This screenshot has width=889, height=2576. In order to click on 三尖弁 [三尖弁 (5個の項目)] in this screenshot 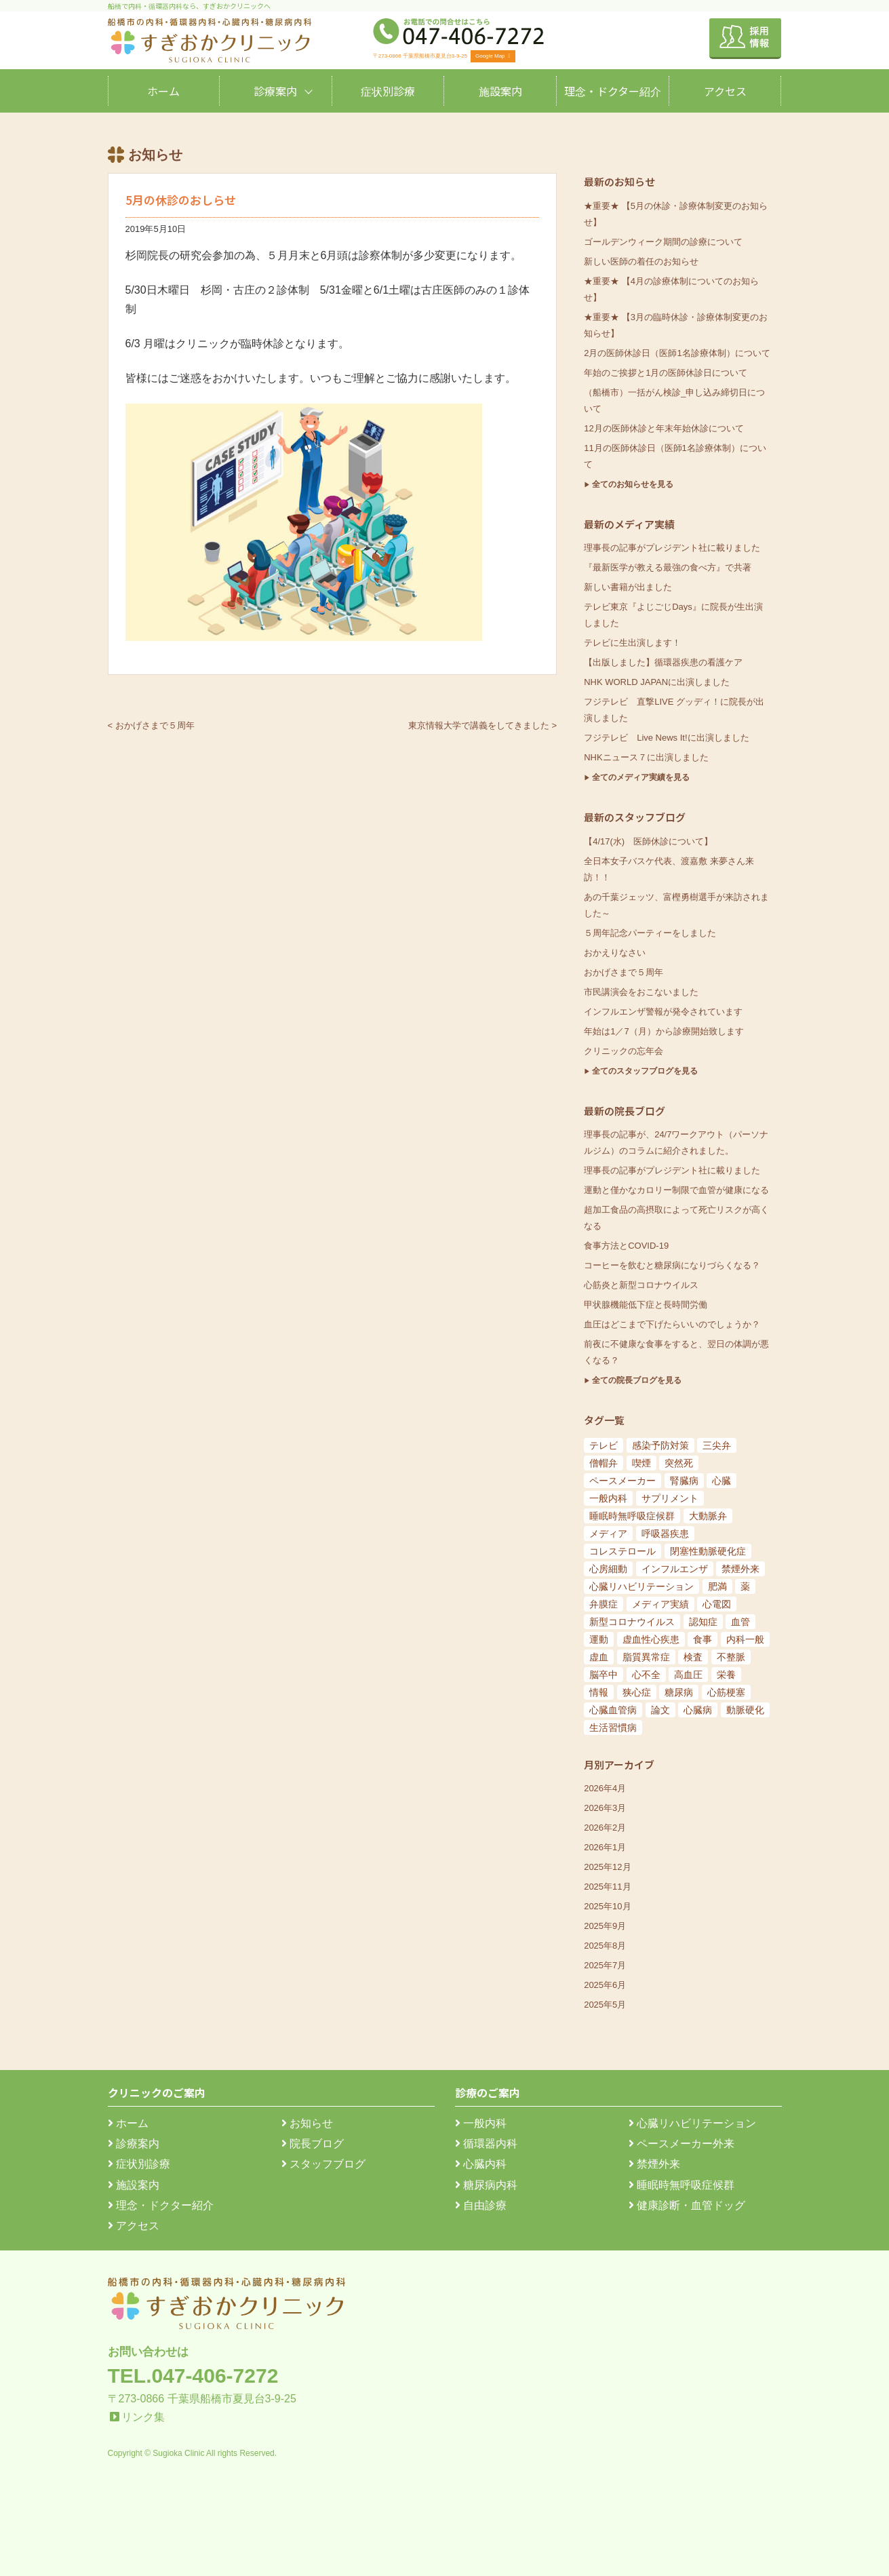, I will do `click(717, 1445)`.